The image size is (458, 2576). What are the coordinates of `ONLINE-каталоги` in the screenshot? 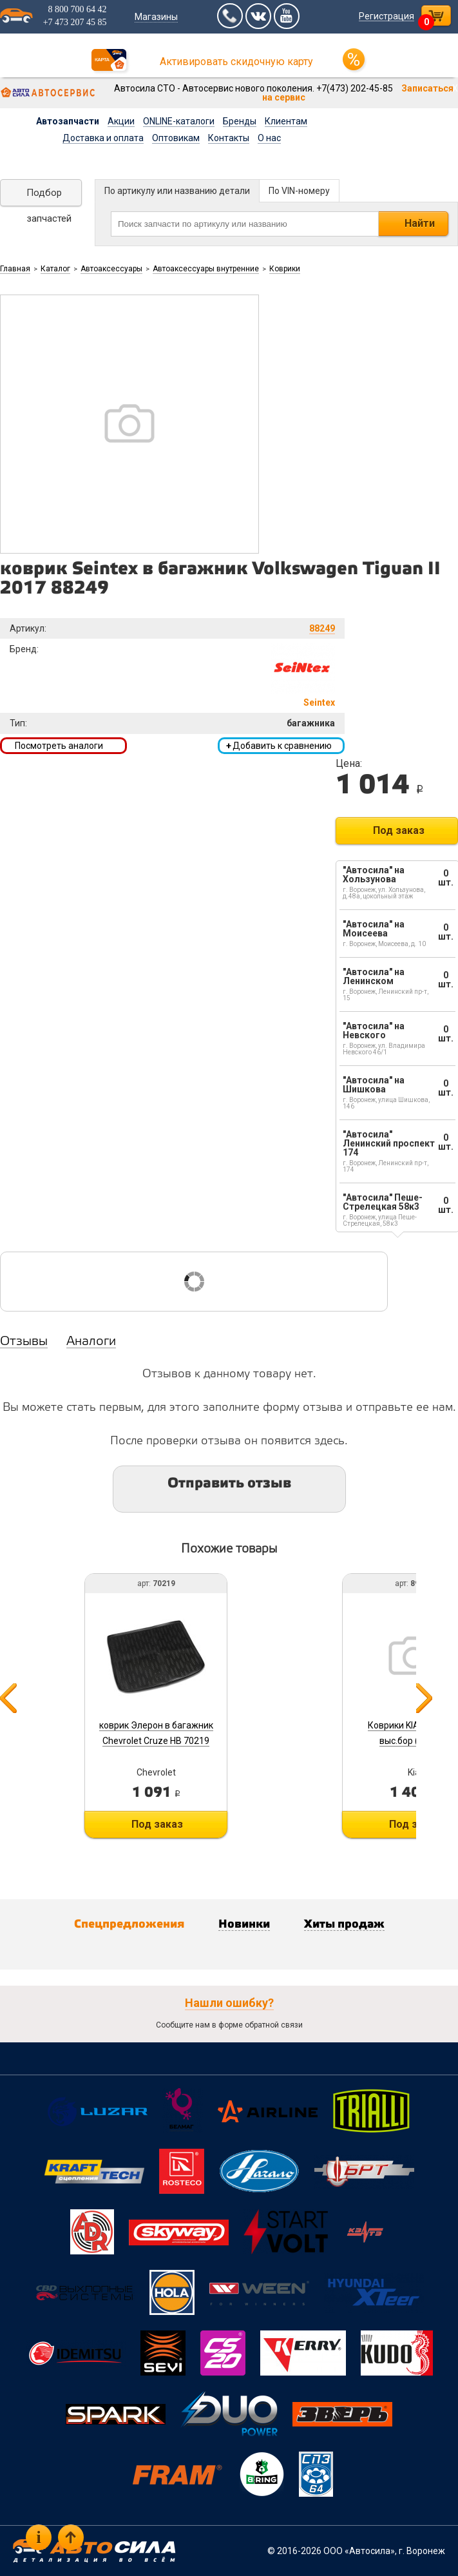 It's located at (179, 121).